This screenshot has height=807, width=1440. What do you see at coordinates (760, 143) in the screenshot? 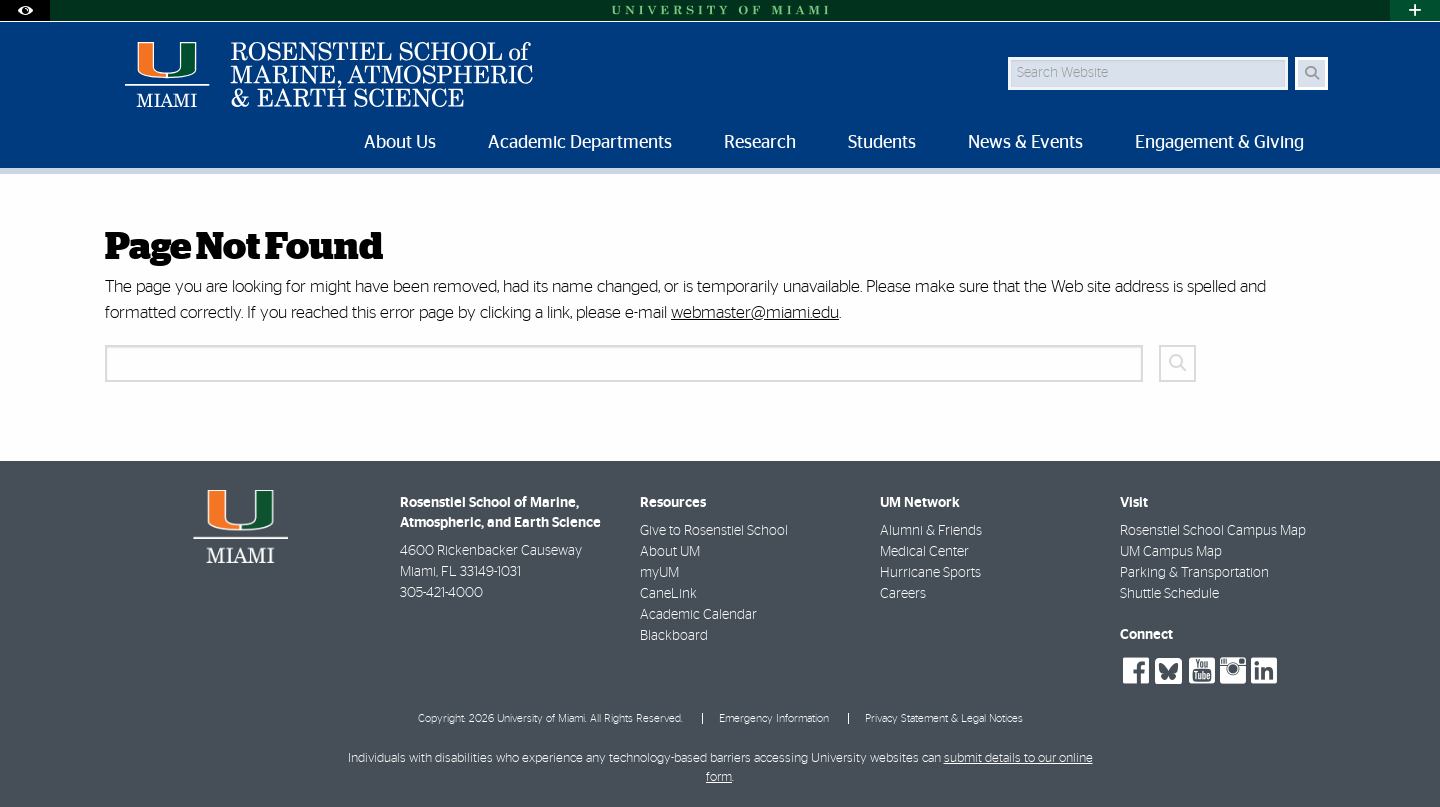
I see `Research [menuitem]` at bounding box center [760, 143].